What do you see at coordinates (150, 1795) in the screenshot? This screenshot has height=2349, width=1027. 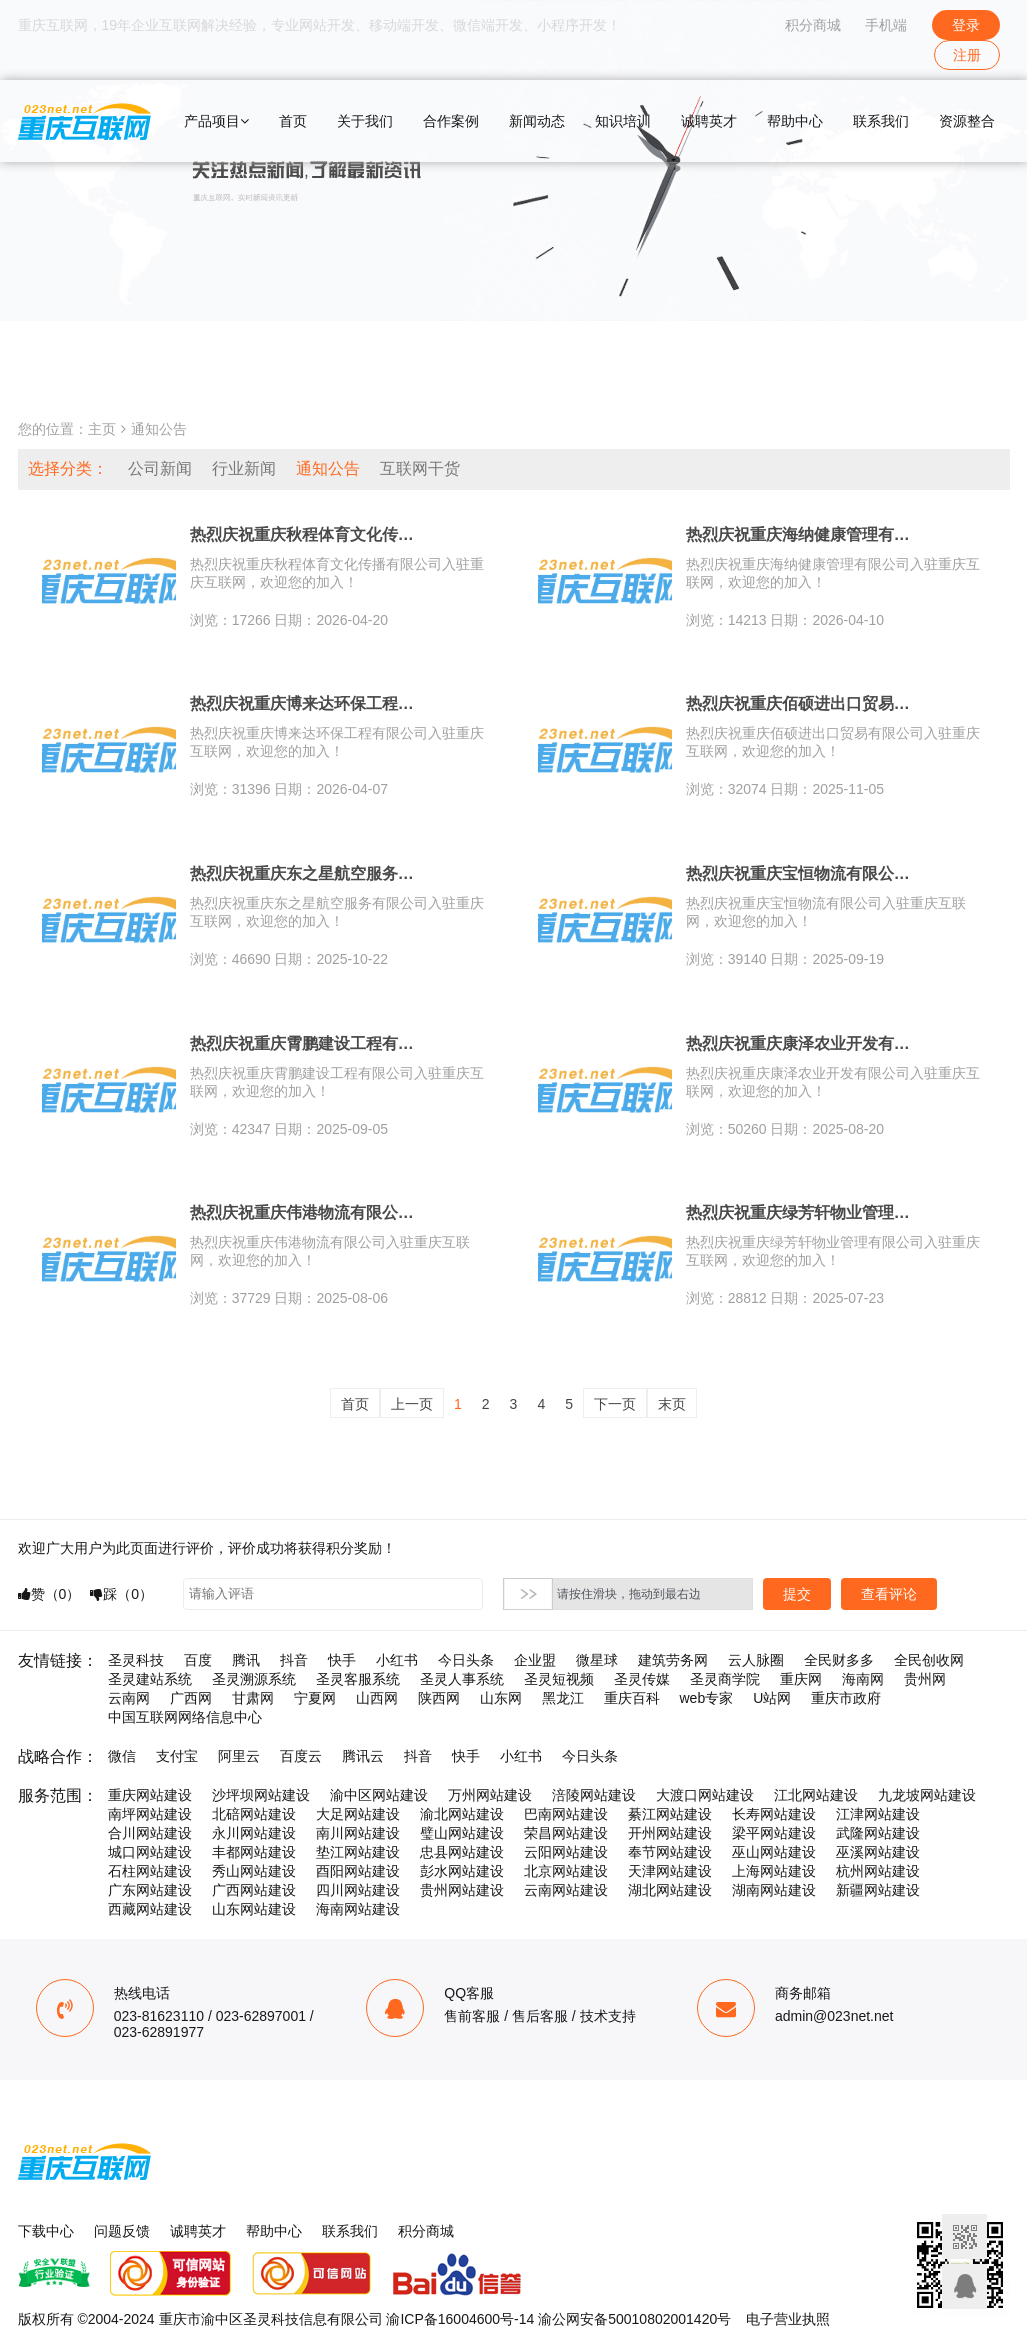 I see `重庆网站建设` at bounding box center [150, 1795].